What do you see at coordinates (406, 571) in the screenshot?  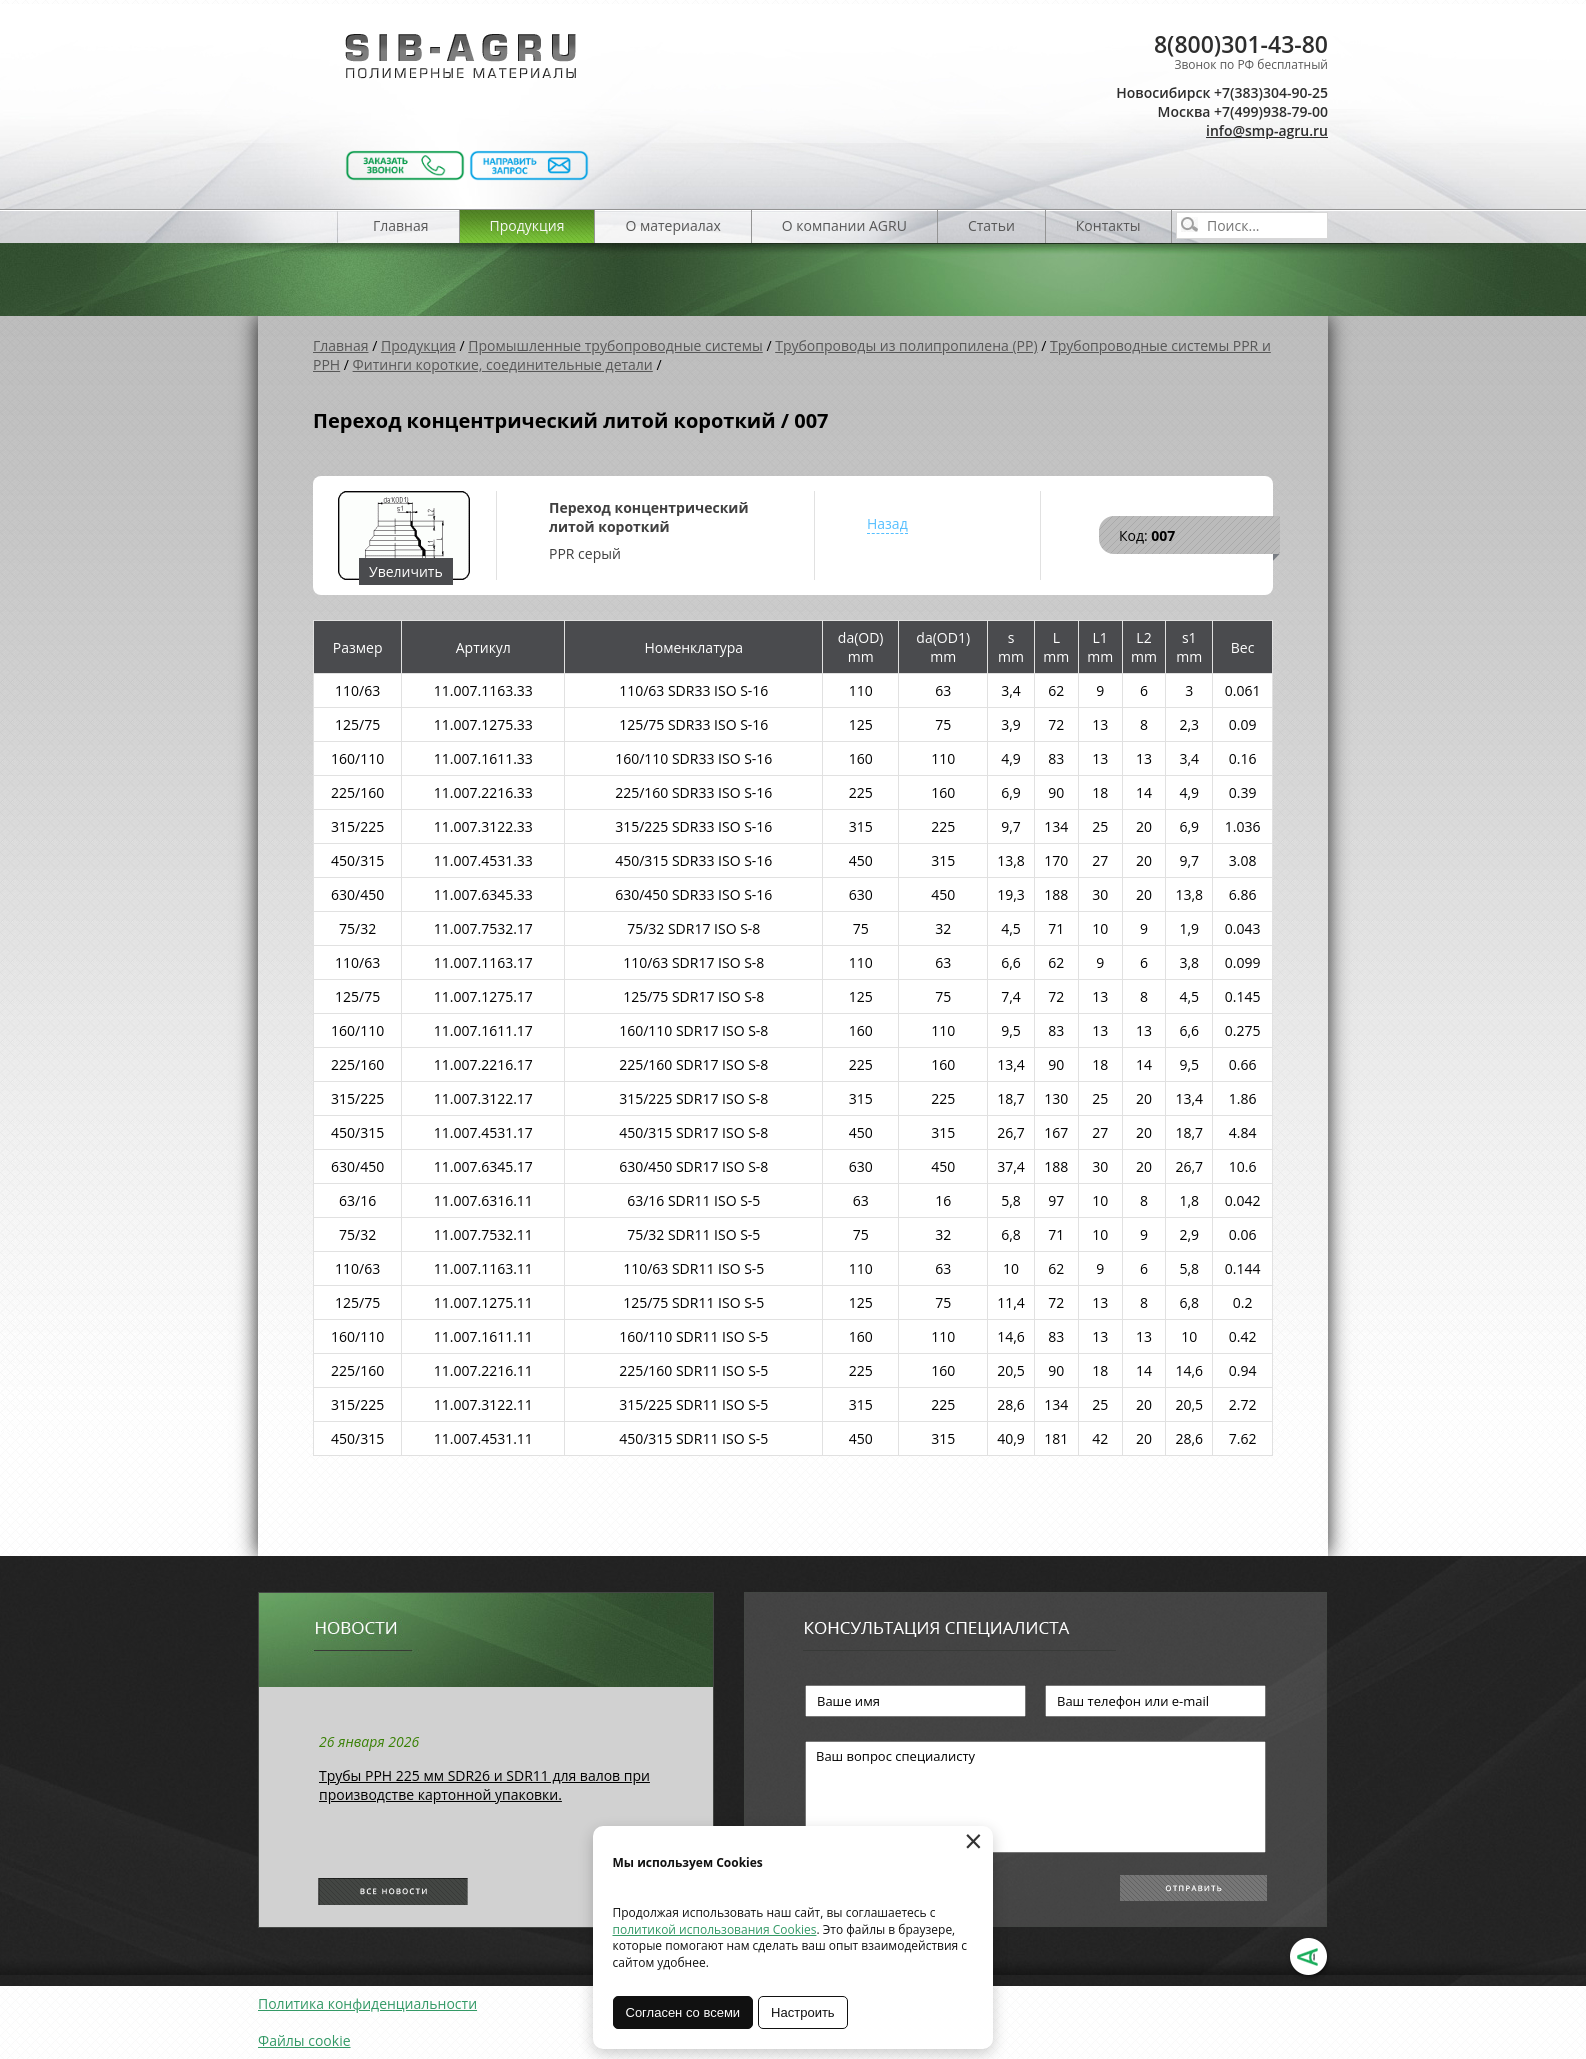 I see `Увеличить` at bounding box center [406, 571].